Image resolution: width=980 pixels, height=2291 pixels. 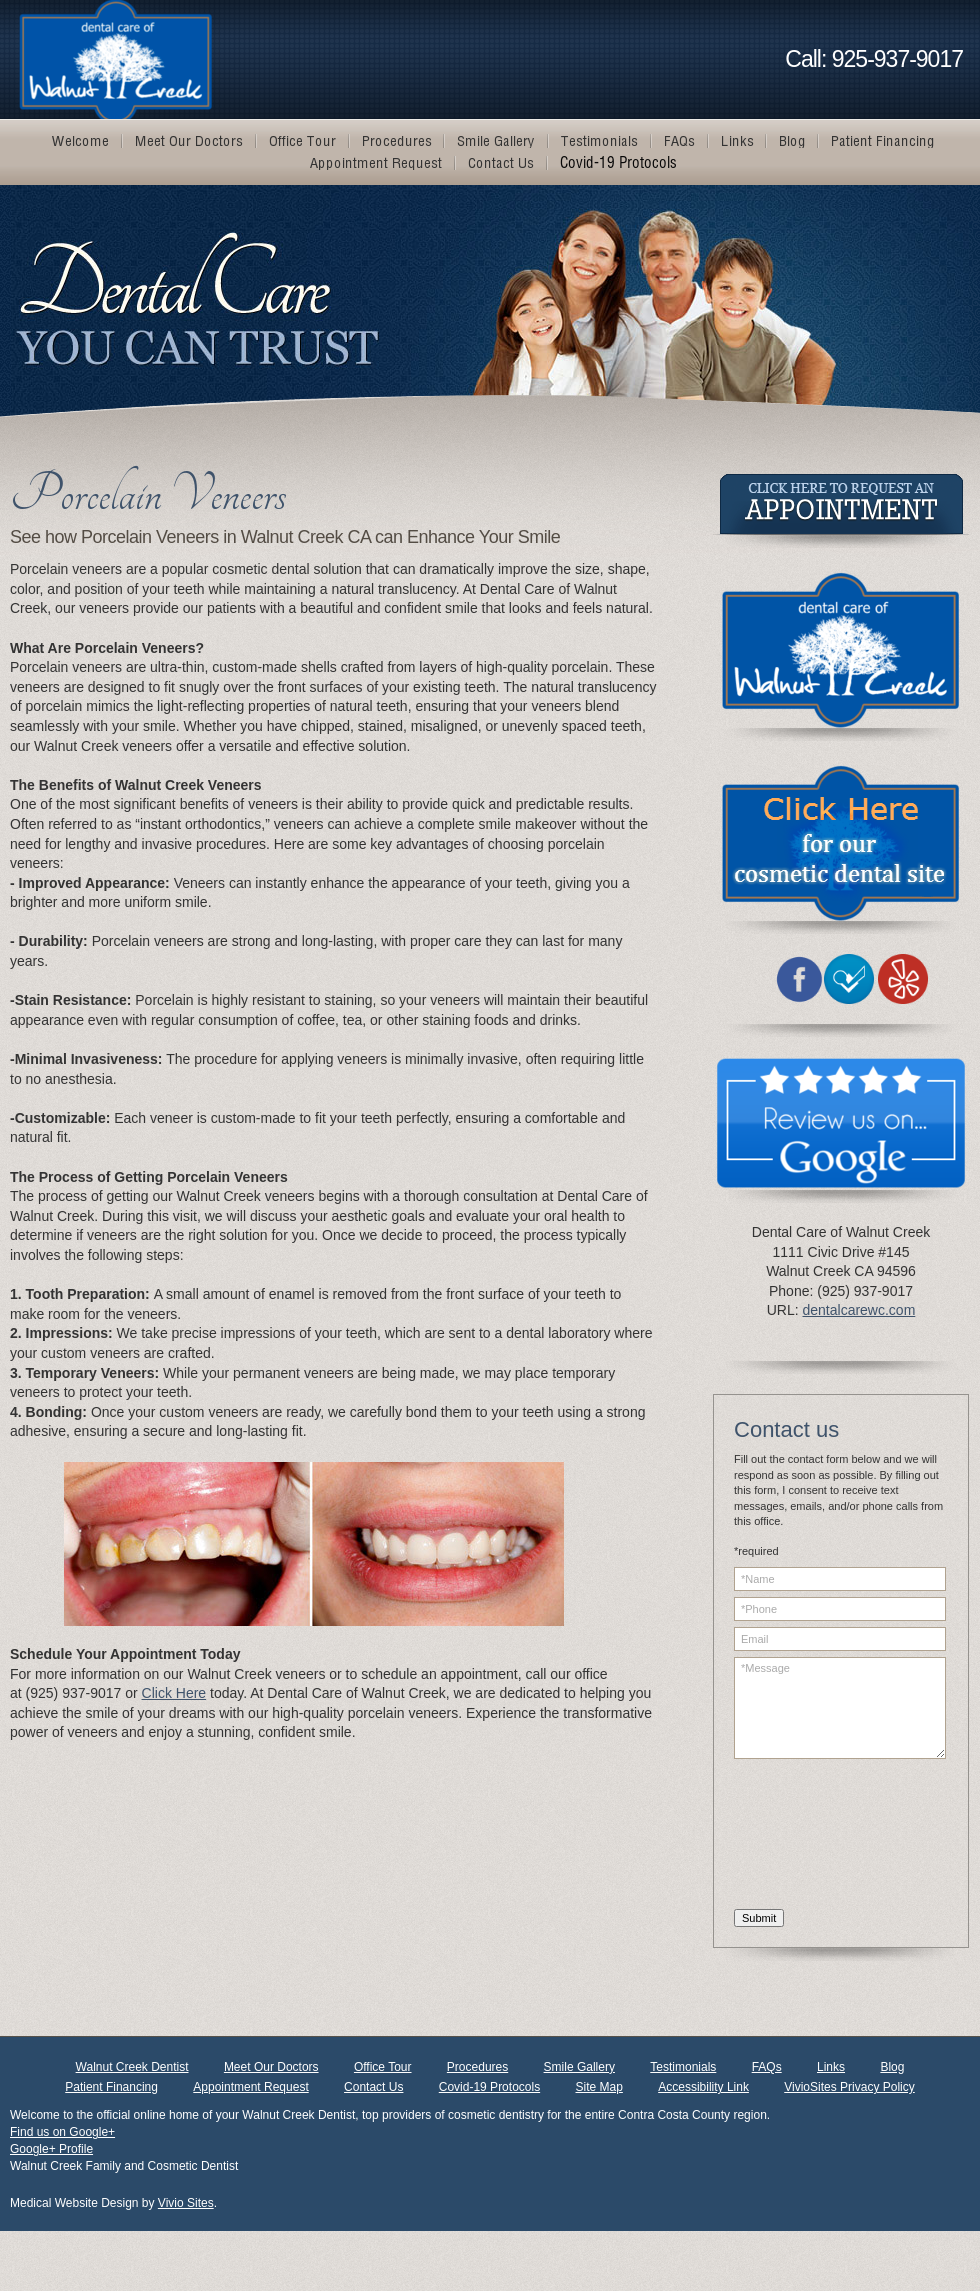 What do you see at coordinates (132, 2067) in the screenshot?
I see `Walnut Creek Dentist` at bounding box center [132, 2067].